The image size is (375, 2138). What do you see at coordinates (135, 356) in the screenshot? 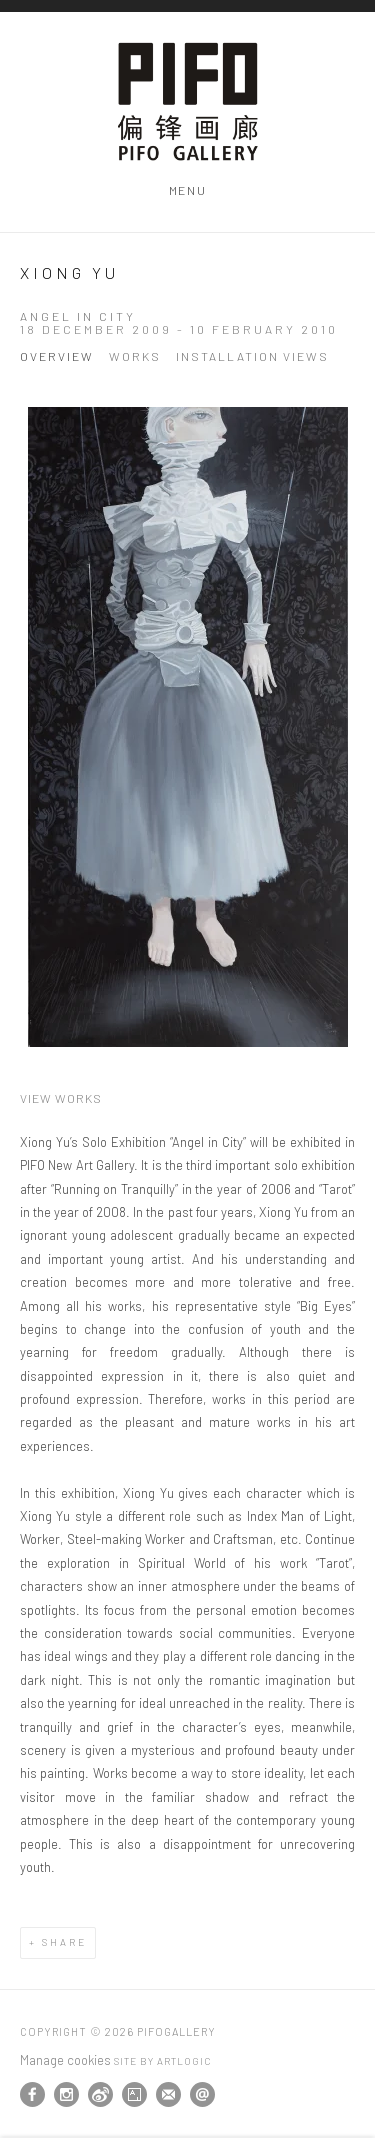
I see `Works` at bounding box center [135, 356].